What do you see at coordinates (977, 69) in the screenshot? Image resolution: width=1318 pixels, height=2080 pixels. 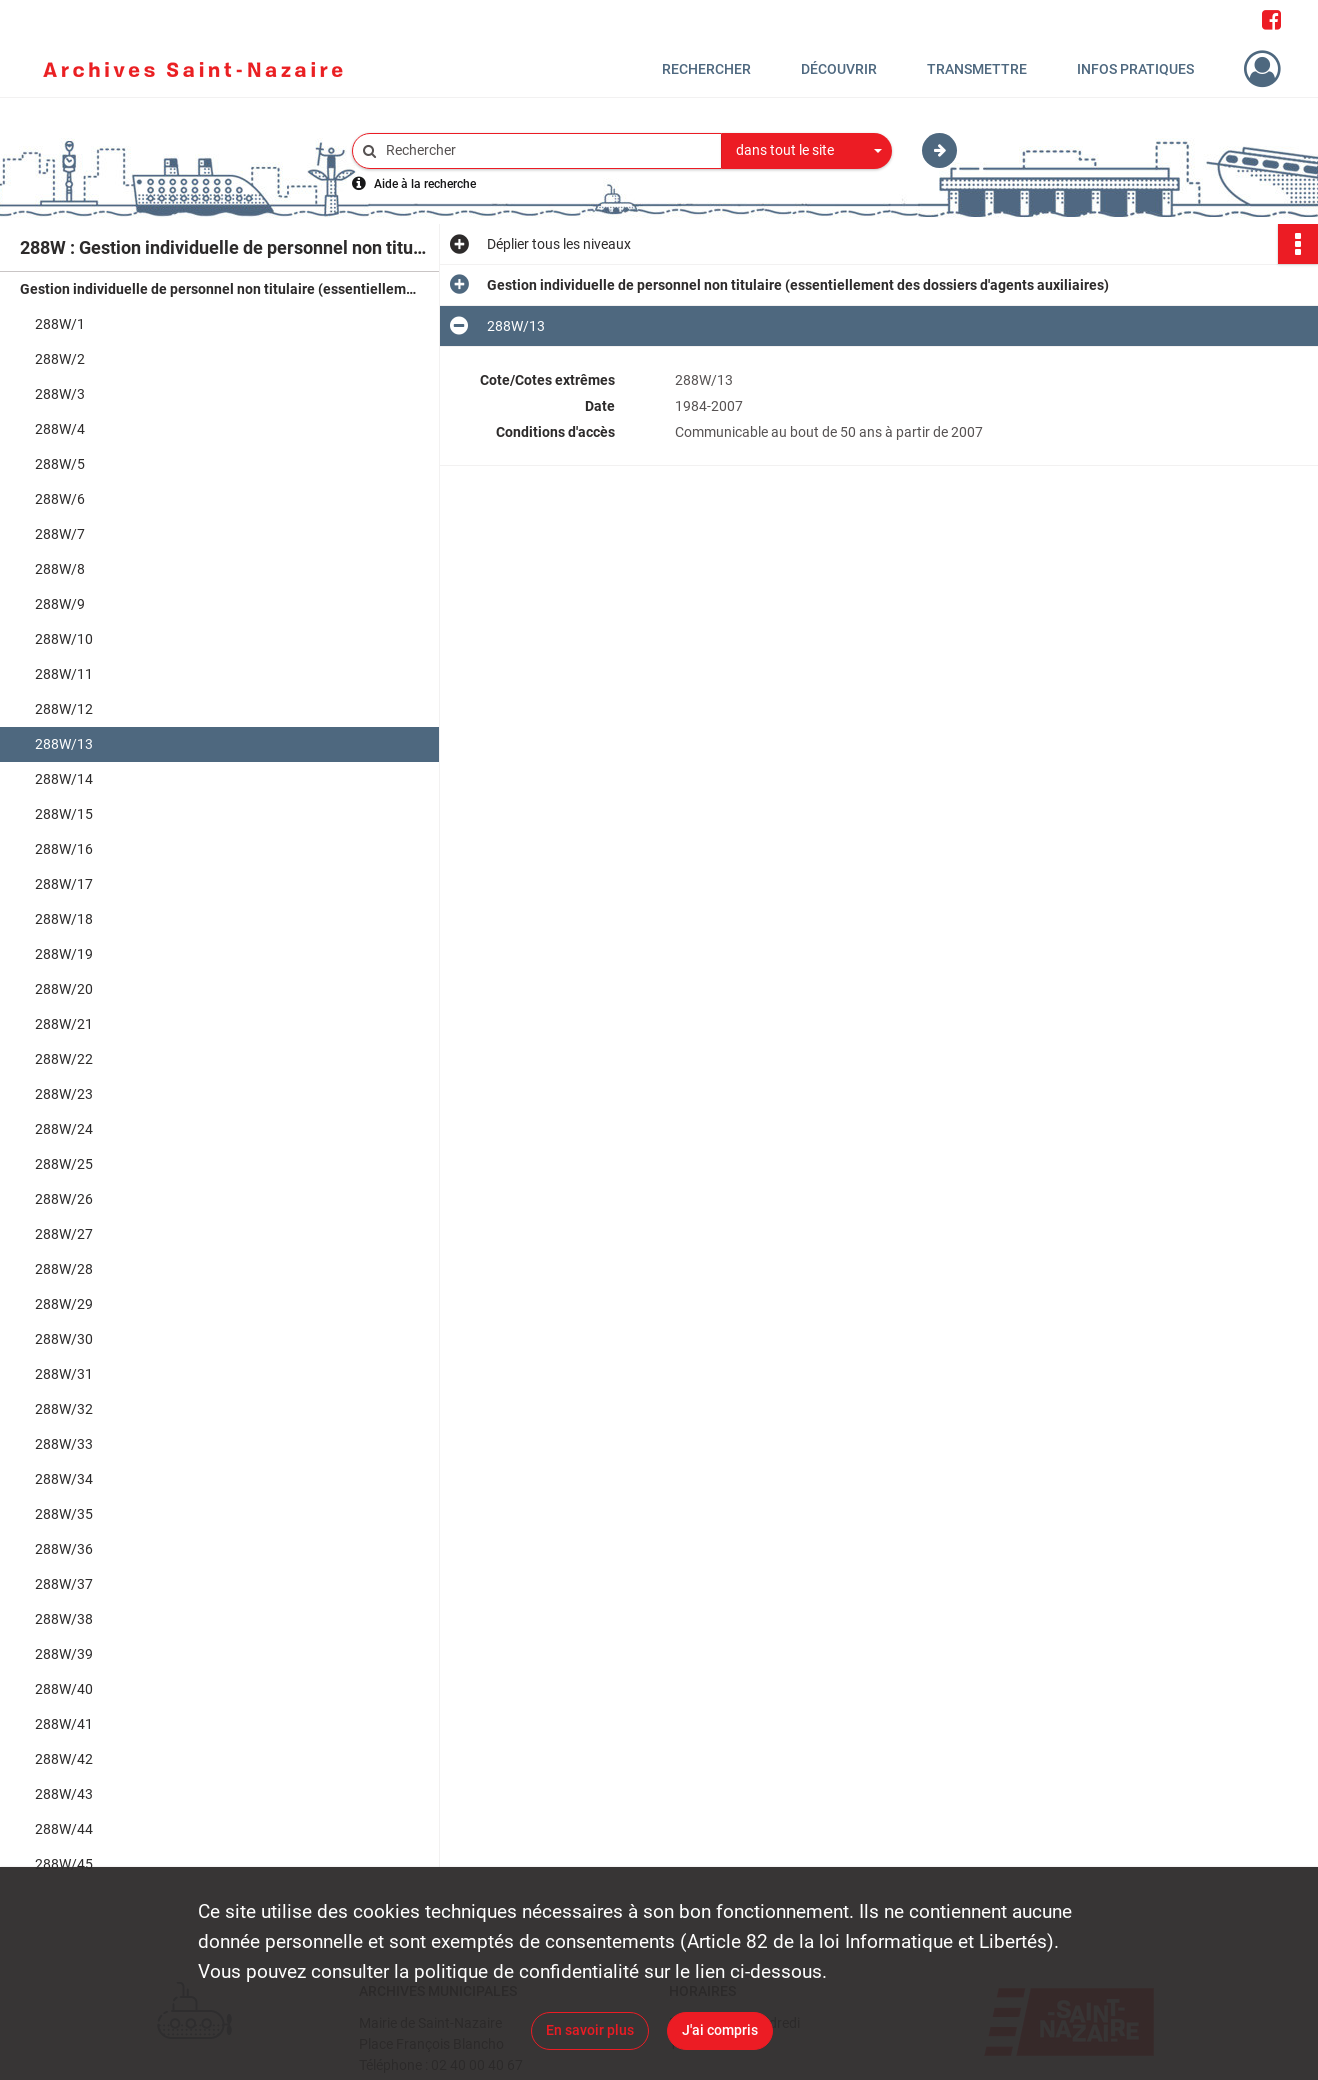 I see `Transmettre` at bounding box center [977, 69].